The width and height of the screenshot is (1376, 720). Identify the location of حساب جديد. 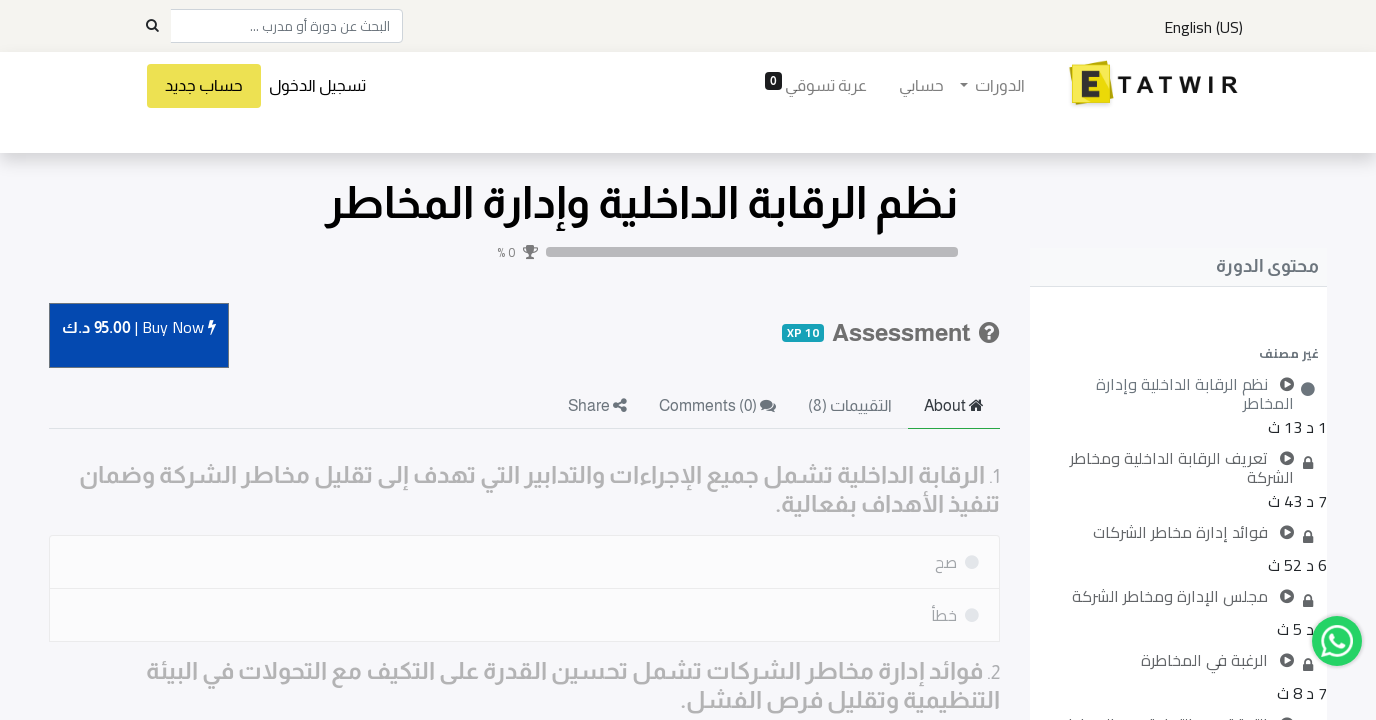
(206, 85).